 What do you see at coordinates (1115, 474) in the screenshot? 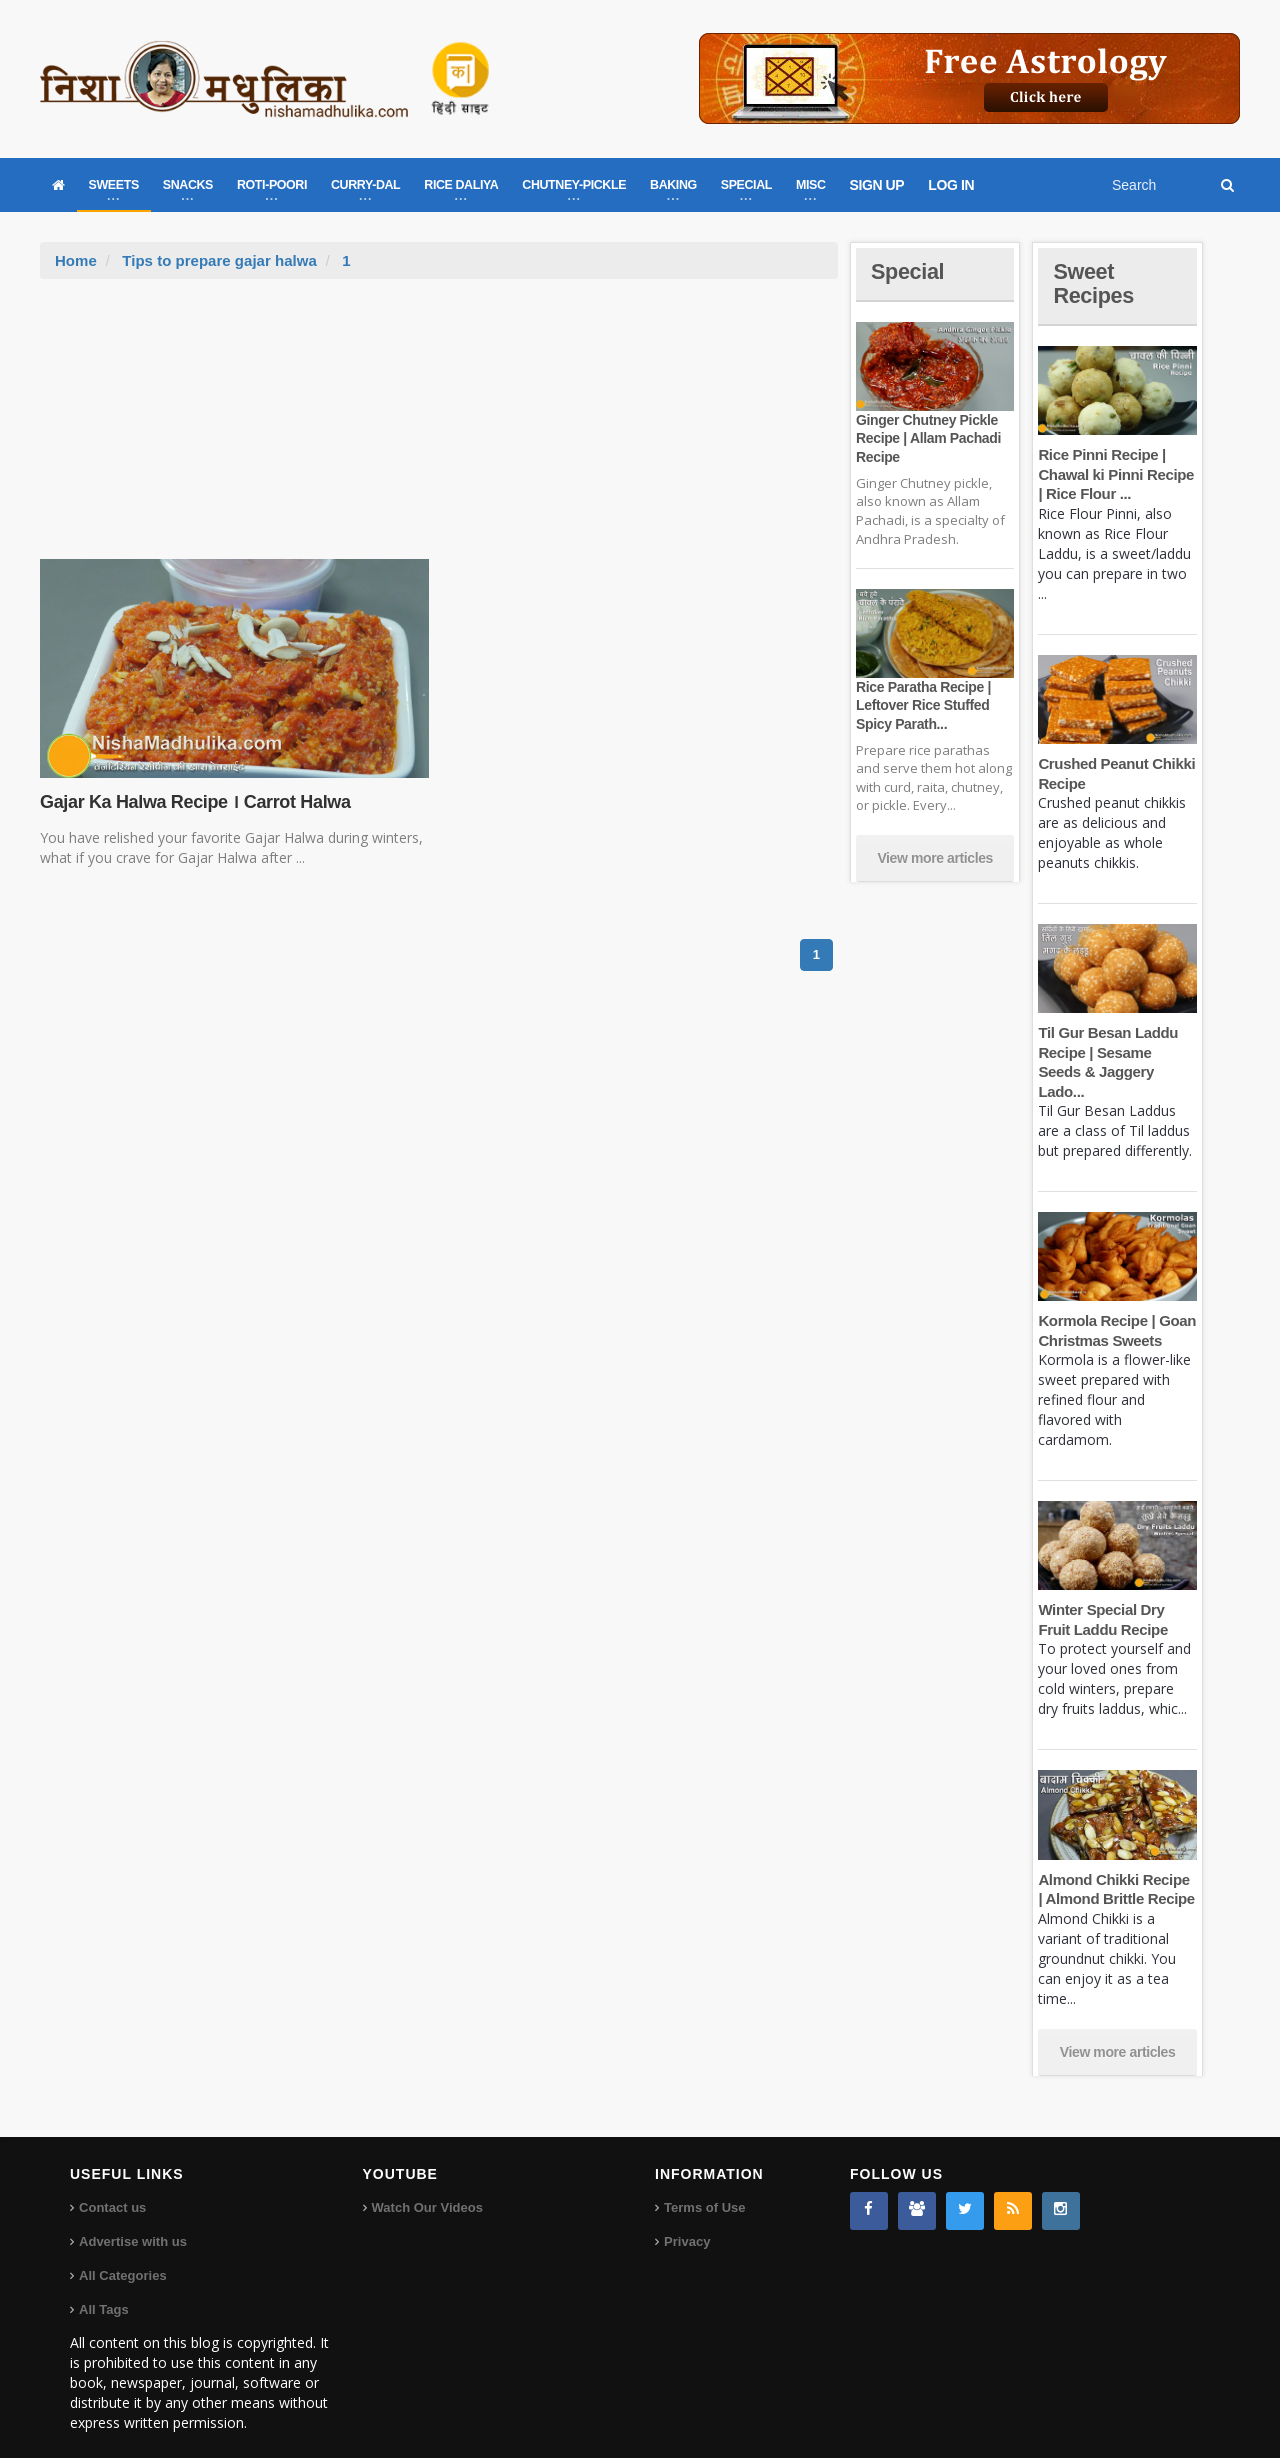
I see `Rice Pinni Recipe | Chawal ki Pinni Recipe | Rice Flour ...` at bounding box center [1115, 474].